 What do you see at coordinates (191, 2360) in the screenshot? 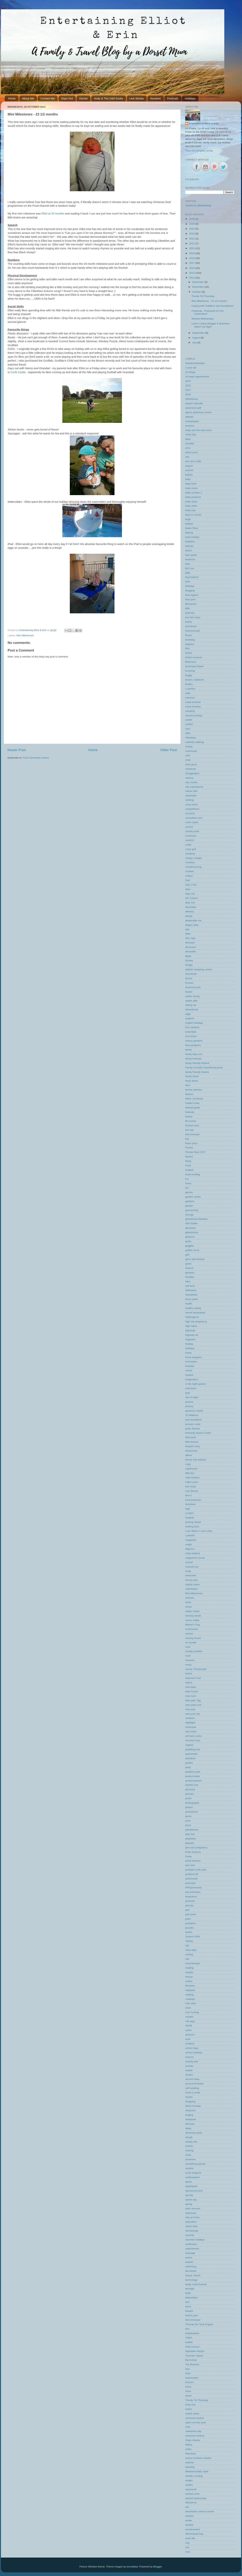
I see `top trumps` at bounding box center [191, 2360].